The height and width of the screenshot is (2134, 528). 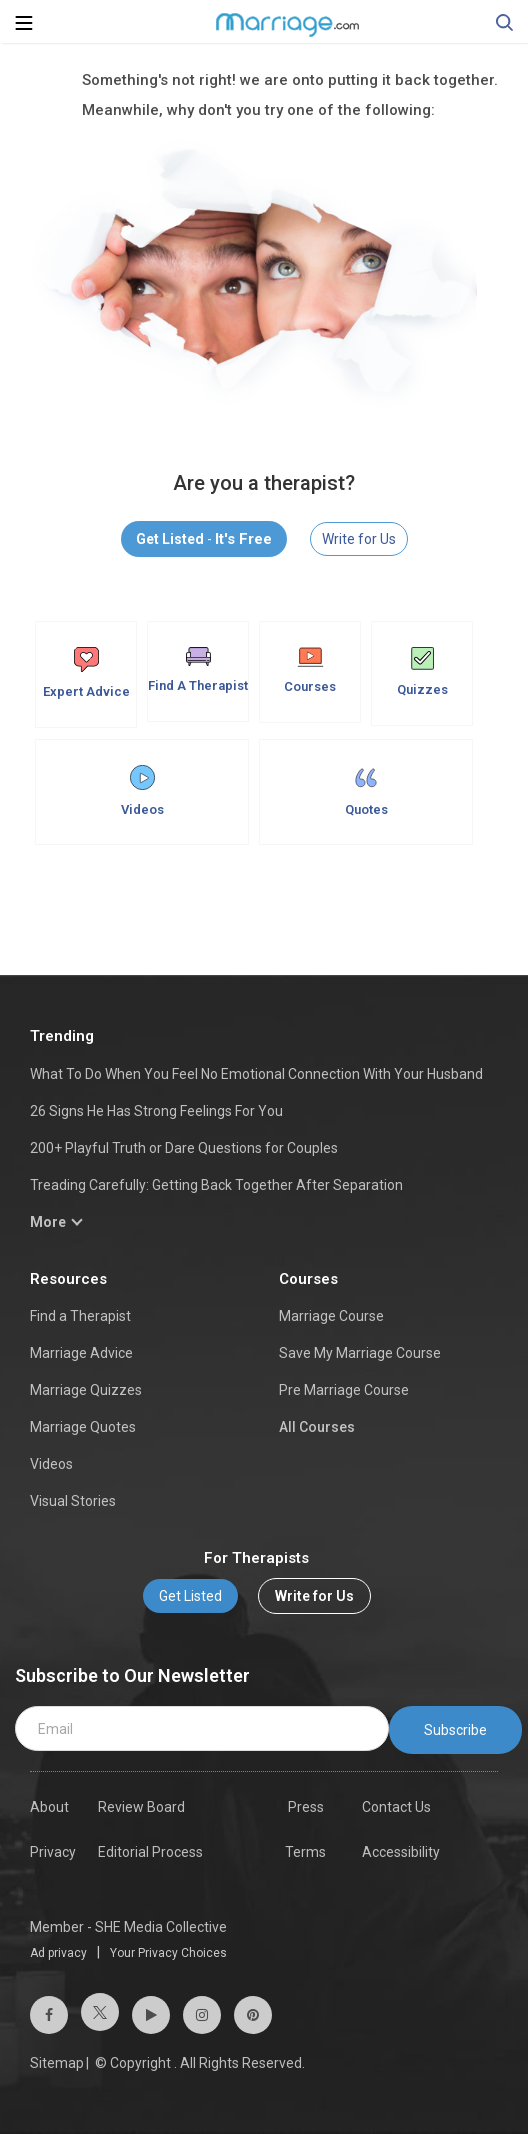 What do you see at coordinates (141, 1807) in the screenshot?
I see `Review Board` at bounding box center [141, 1807].